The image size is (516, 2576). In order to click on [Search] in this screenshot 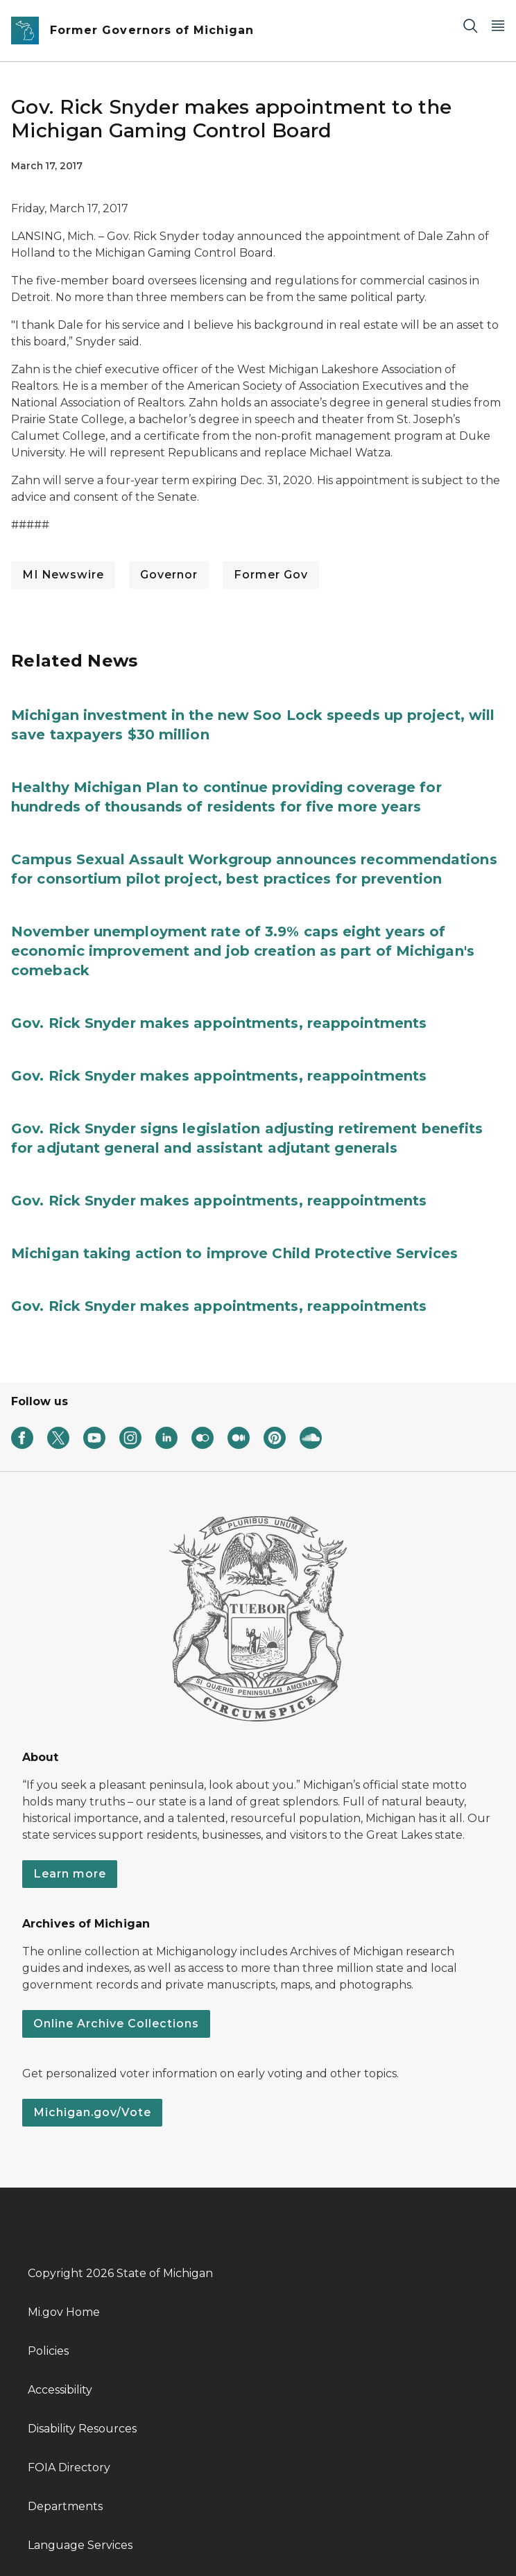, I will do `click(470, 25)`.